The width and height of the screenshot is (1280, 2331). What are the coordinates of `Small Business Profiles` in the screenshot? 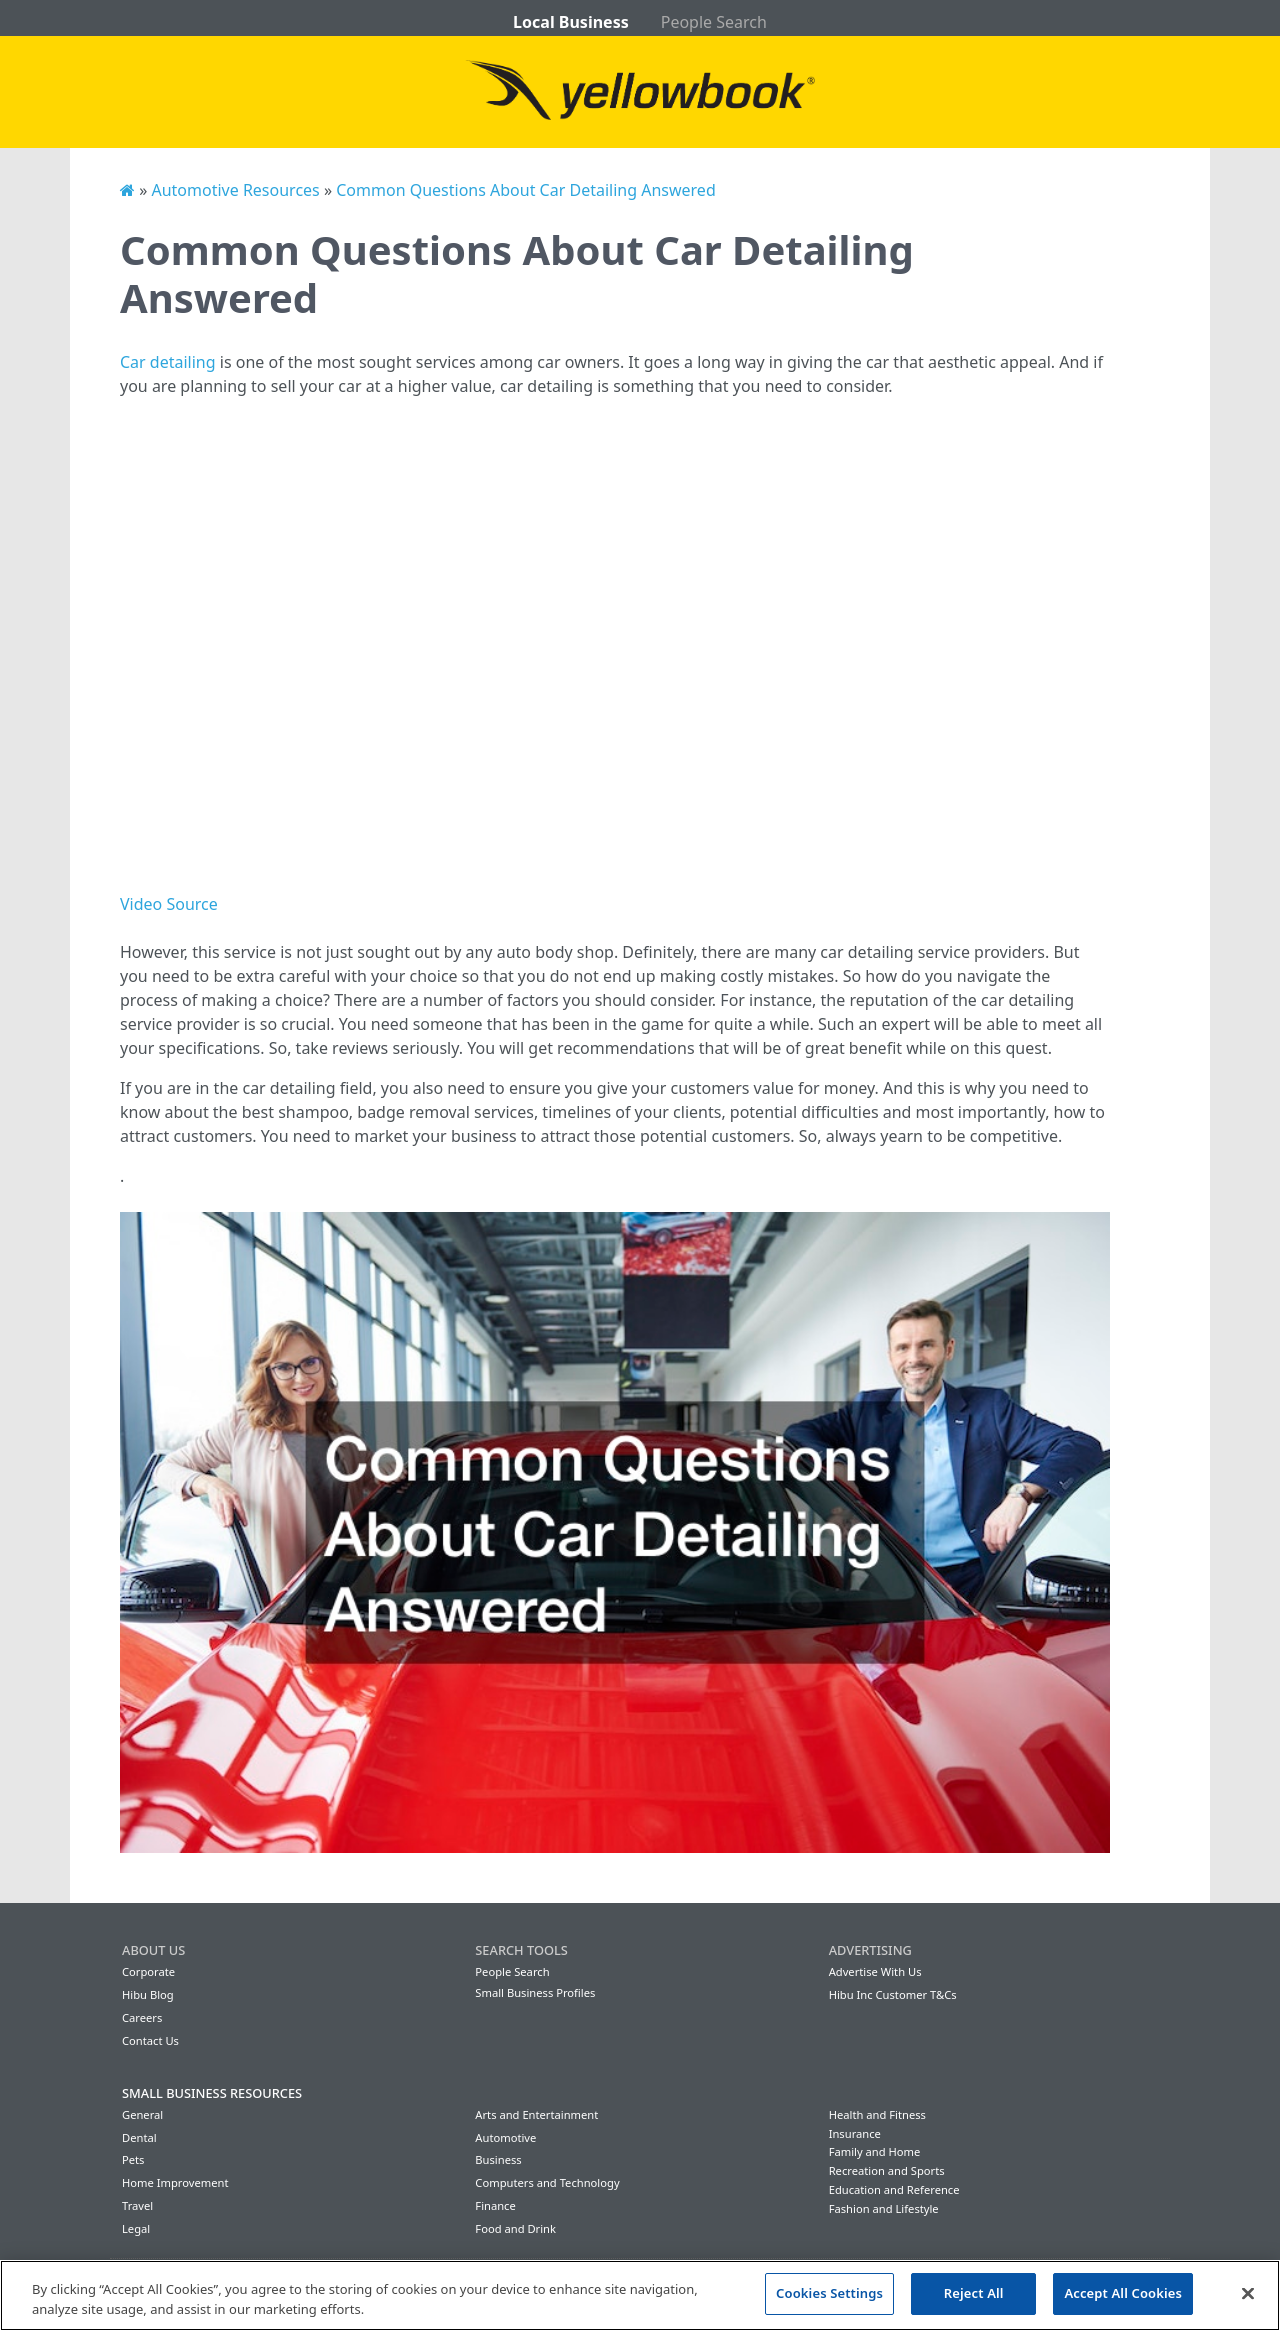 It's located at (535, 1992).